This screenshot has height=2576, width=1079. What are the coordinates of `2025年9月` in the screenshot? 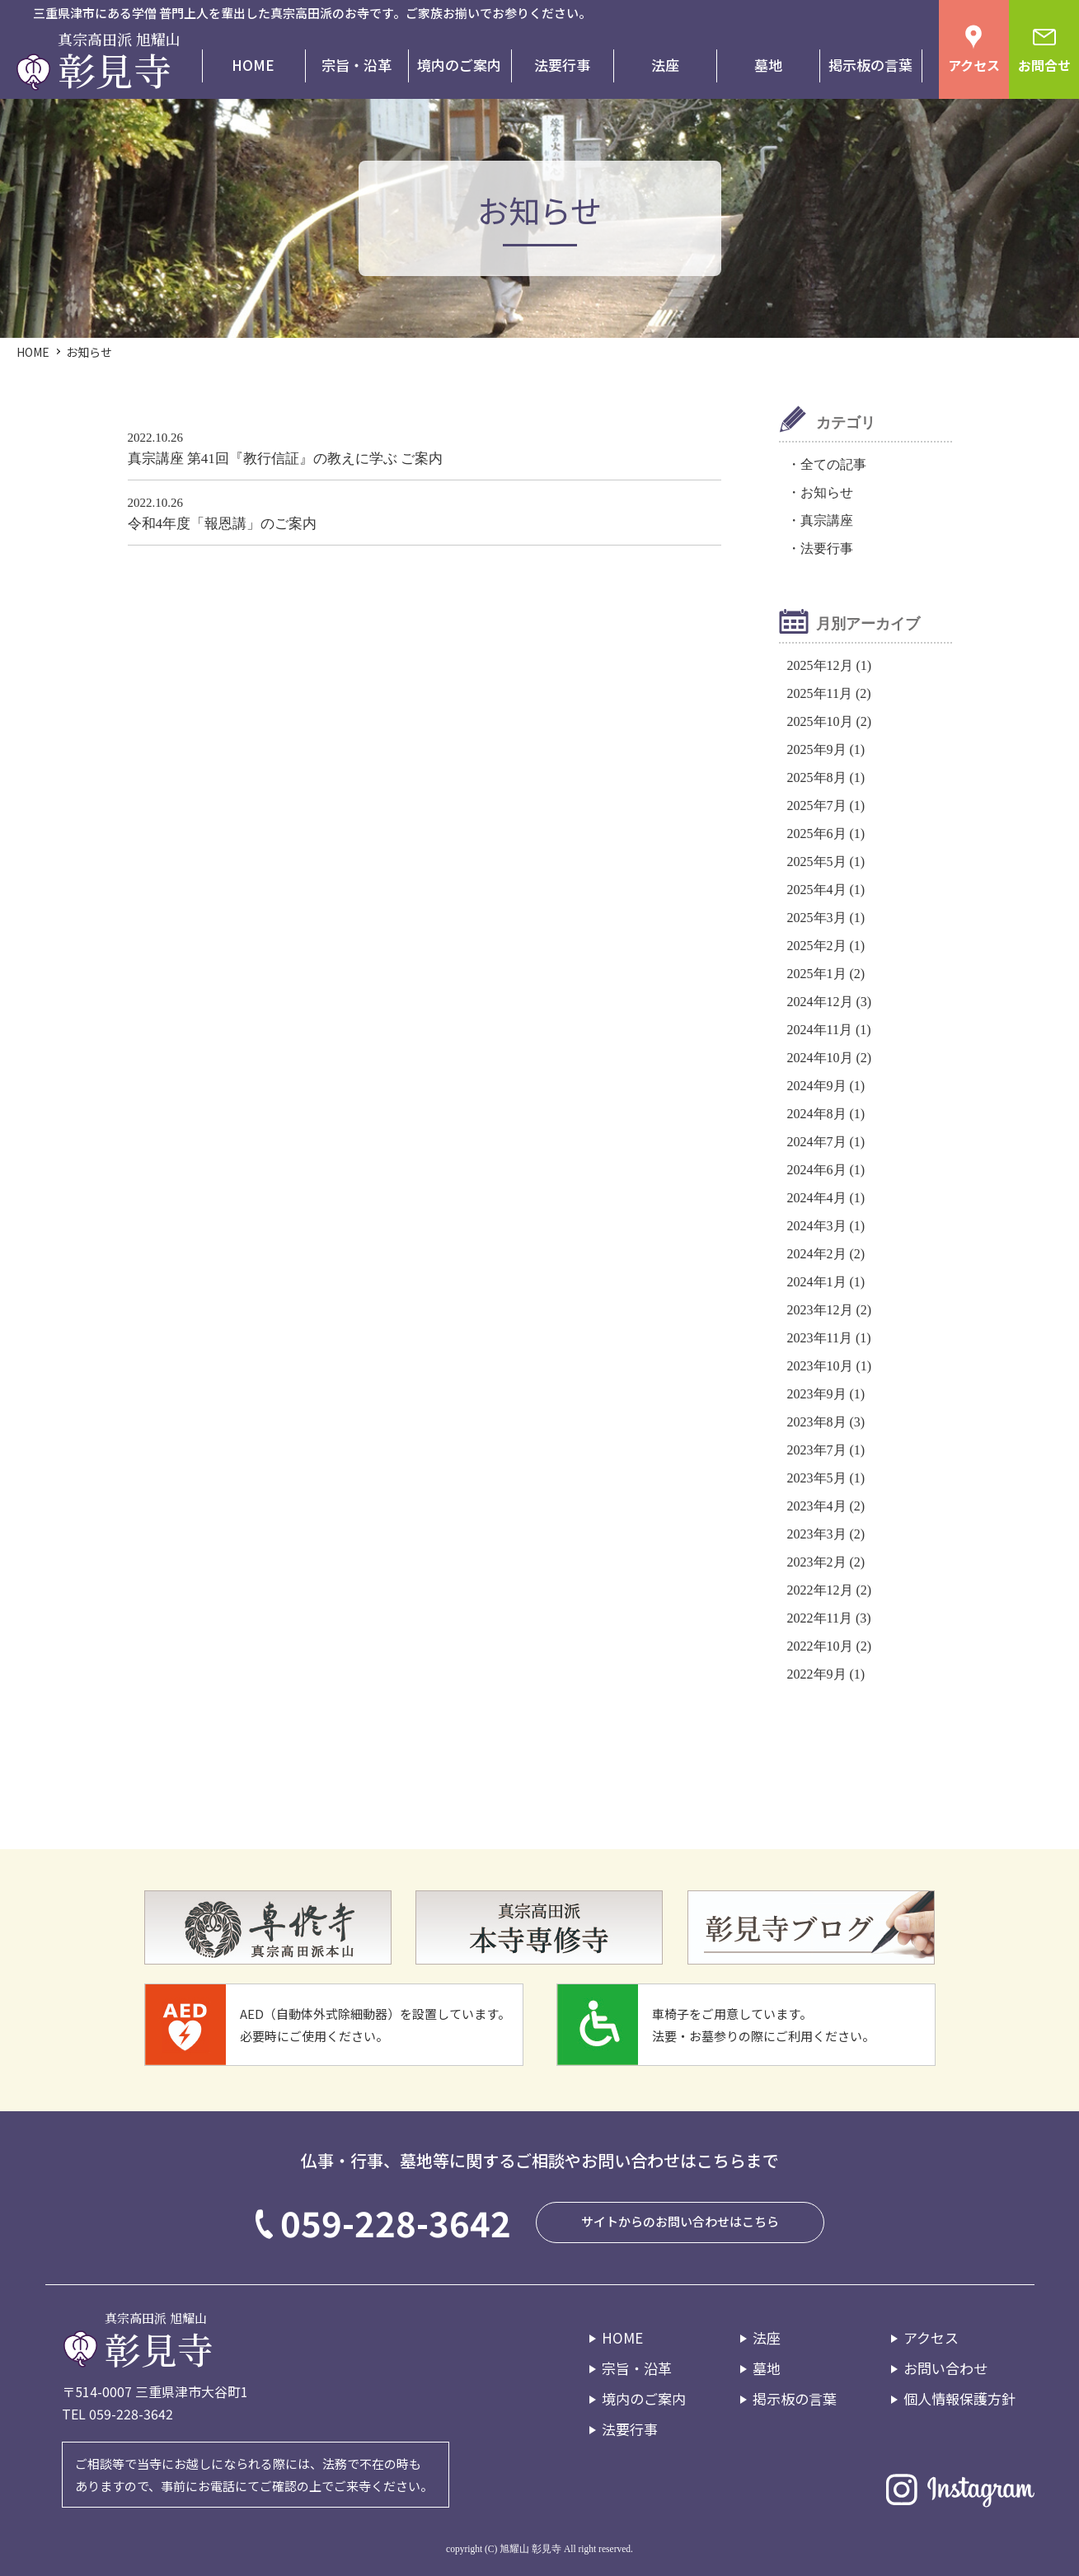 It's located at (817, 749).